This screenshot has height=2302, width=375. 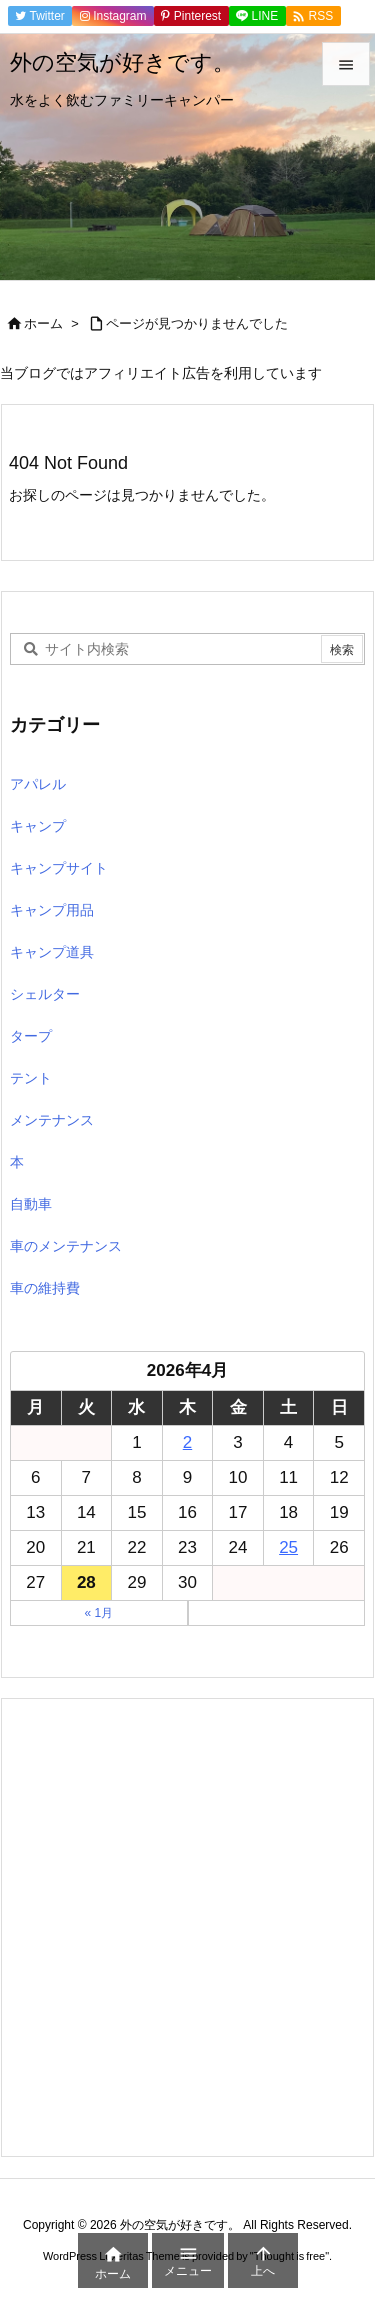 What do you see at coordinates (187, 1927) in the screenshot?
I see `[Advertisement]` at bounding box center [187, 1927].